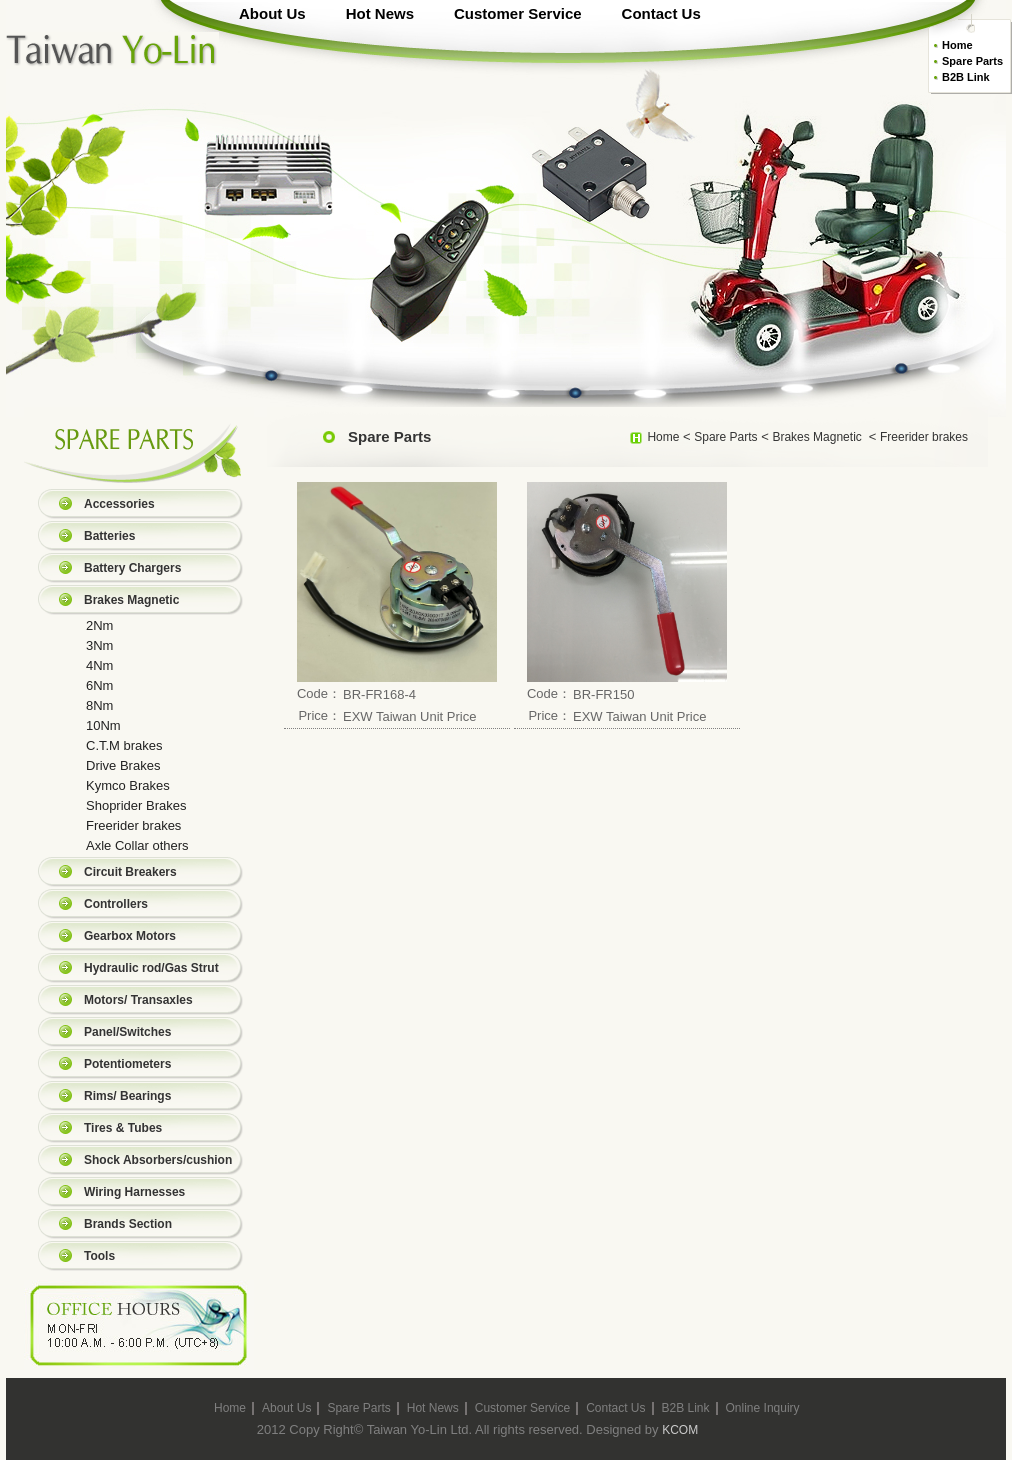 This screenshot has width=1012, height=1460. What do you see at coordinates (127, 1064) in the screenshot?
I see `Potentiometers` at bounding box center [127, 1064].